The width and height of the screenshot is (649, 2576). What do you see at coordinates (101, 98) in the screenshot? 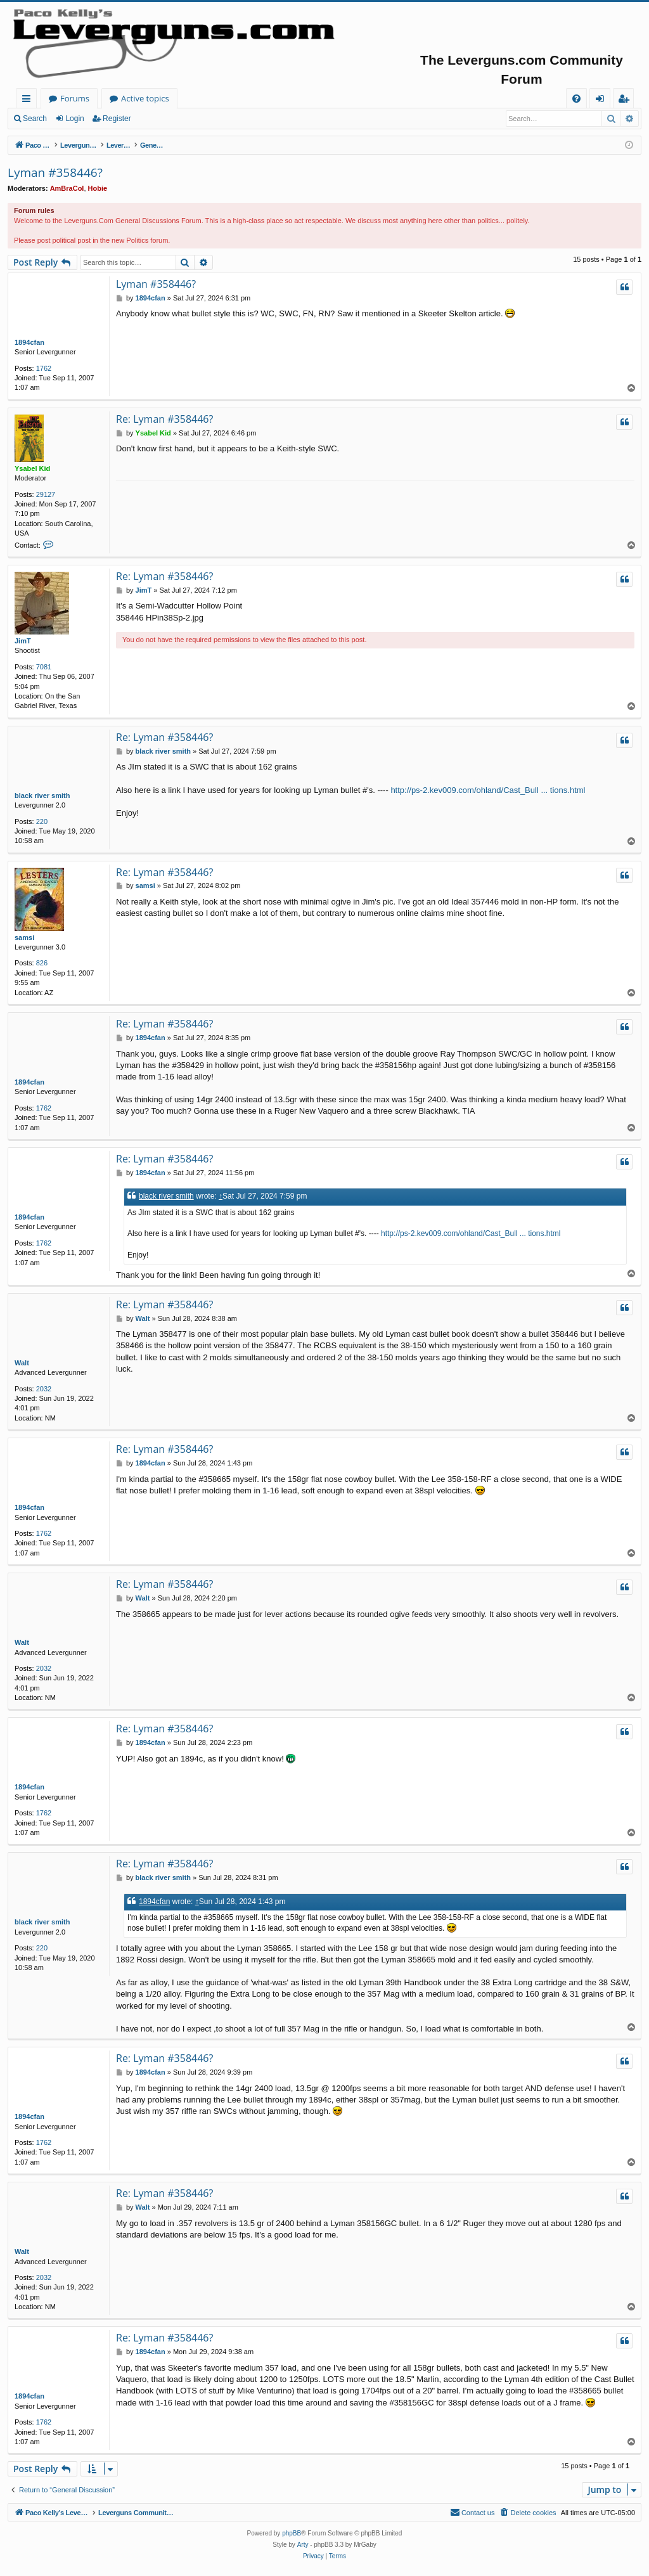
I see `Paco Kelly's Leverguns.com` at bounding box center [101, 98].